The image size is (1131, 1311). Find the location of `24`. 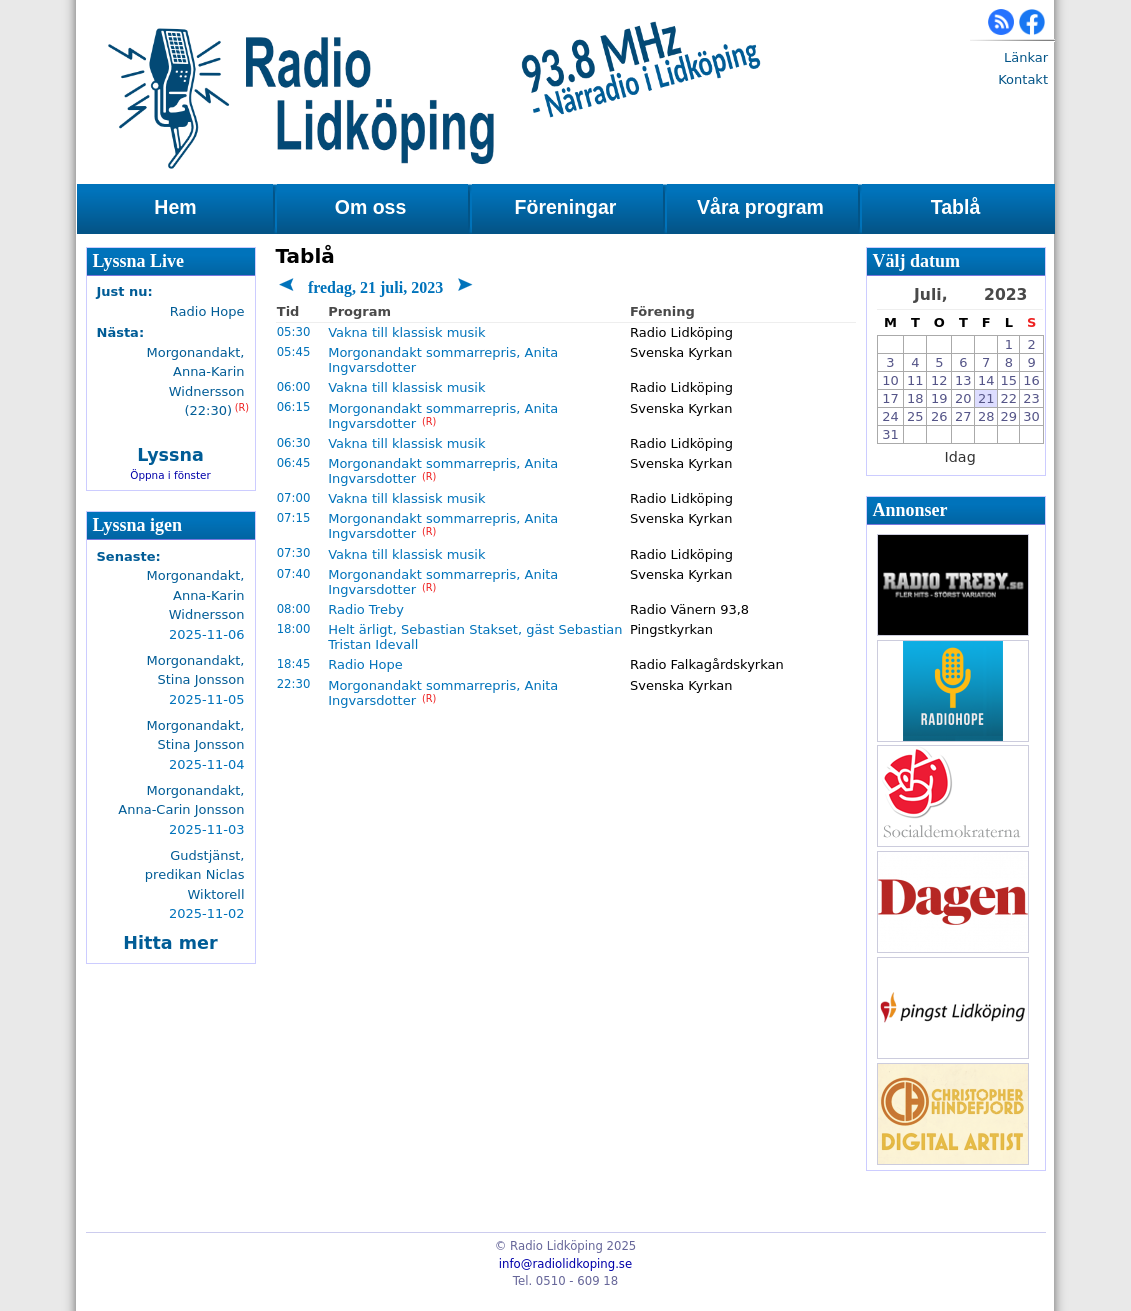

24 is located at coordinates (890, 416).